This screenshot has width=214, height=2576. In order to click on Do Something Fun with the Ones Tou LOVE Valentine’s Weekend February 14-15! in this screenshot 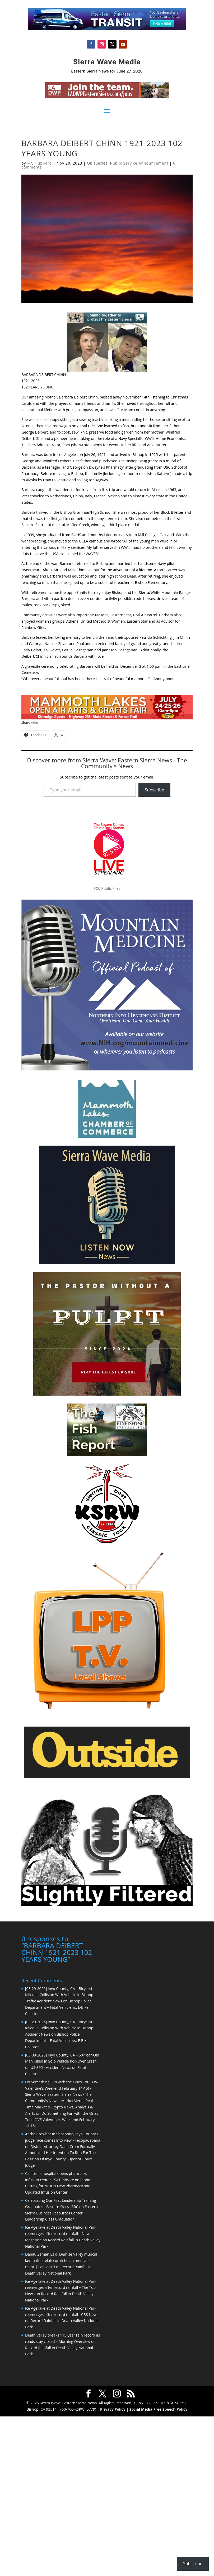, I will do `click(61, 2119)`.